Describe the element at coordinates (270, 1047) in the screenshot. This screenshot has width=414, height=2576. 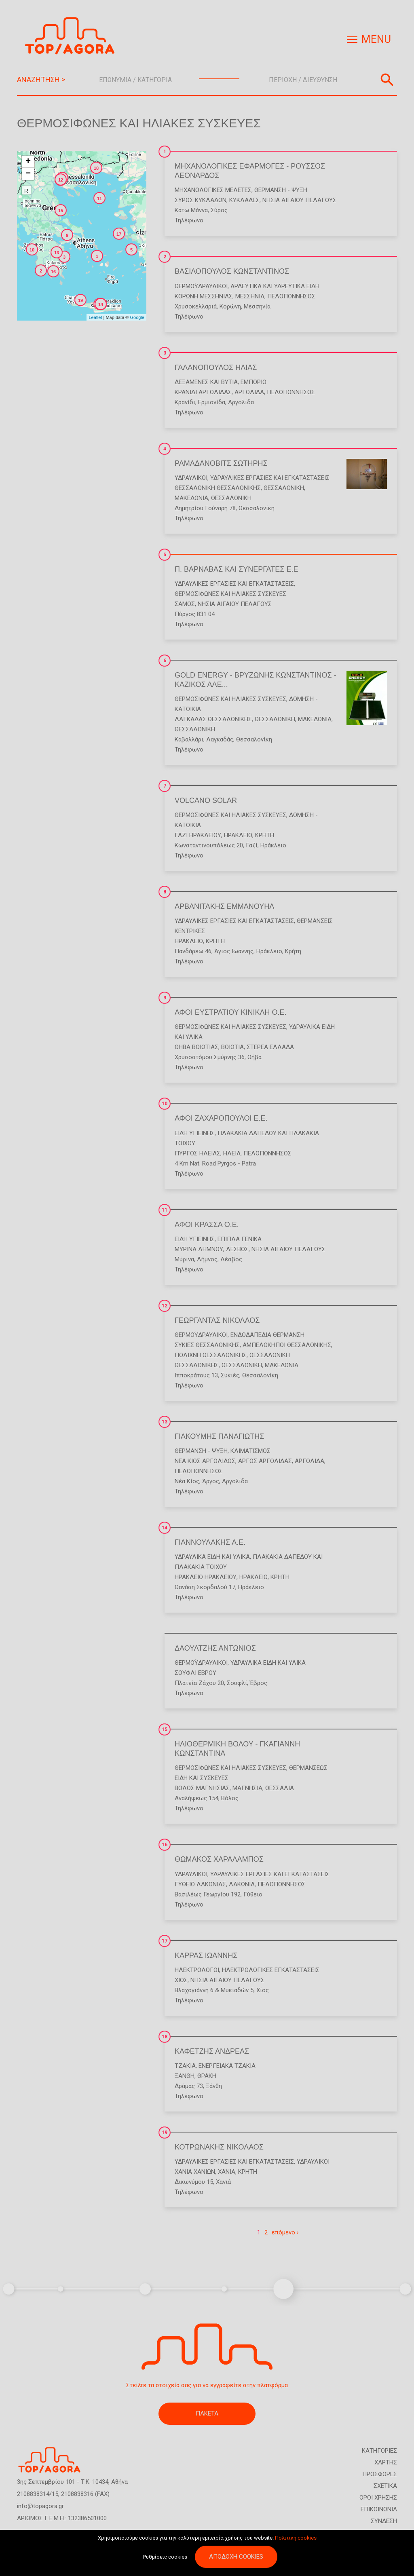
I see `ΣΤΕΡΕΑ ΕΛΛΑΔΑ` at that location.